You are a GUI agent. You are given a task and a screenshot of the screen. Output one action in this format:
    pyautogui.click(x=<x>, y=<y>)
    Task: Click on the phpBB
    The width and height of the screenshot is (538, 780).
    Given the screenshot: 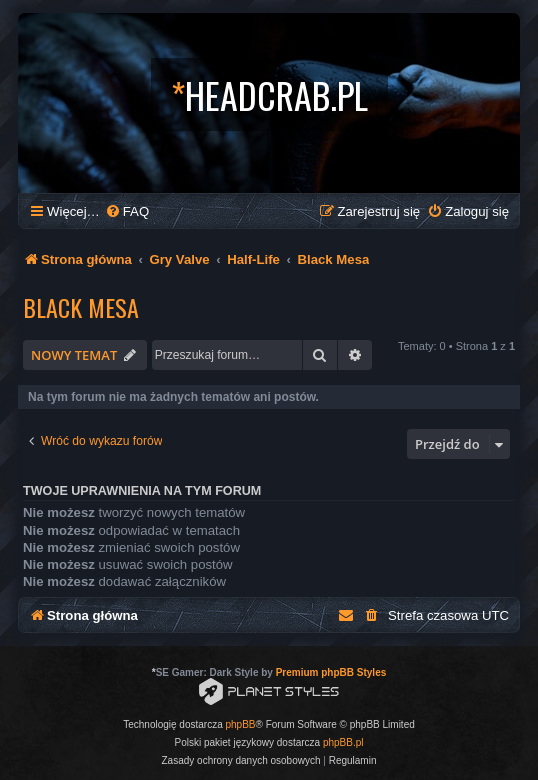 What is the action you would take?
    pyautogui.click(x=241, y=724)
    